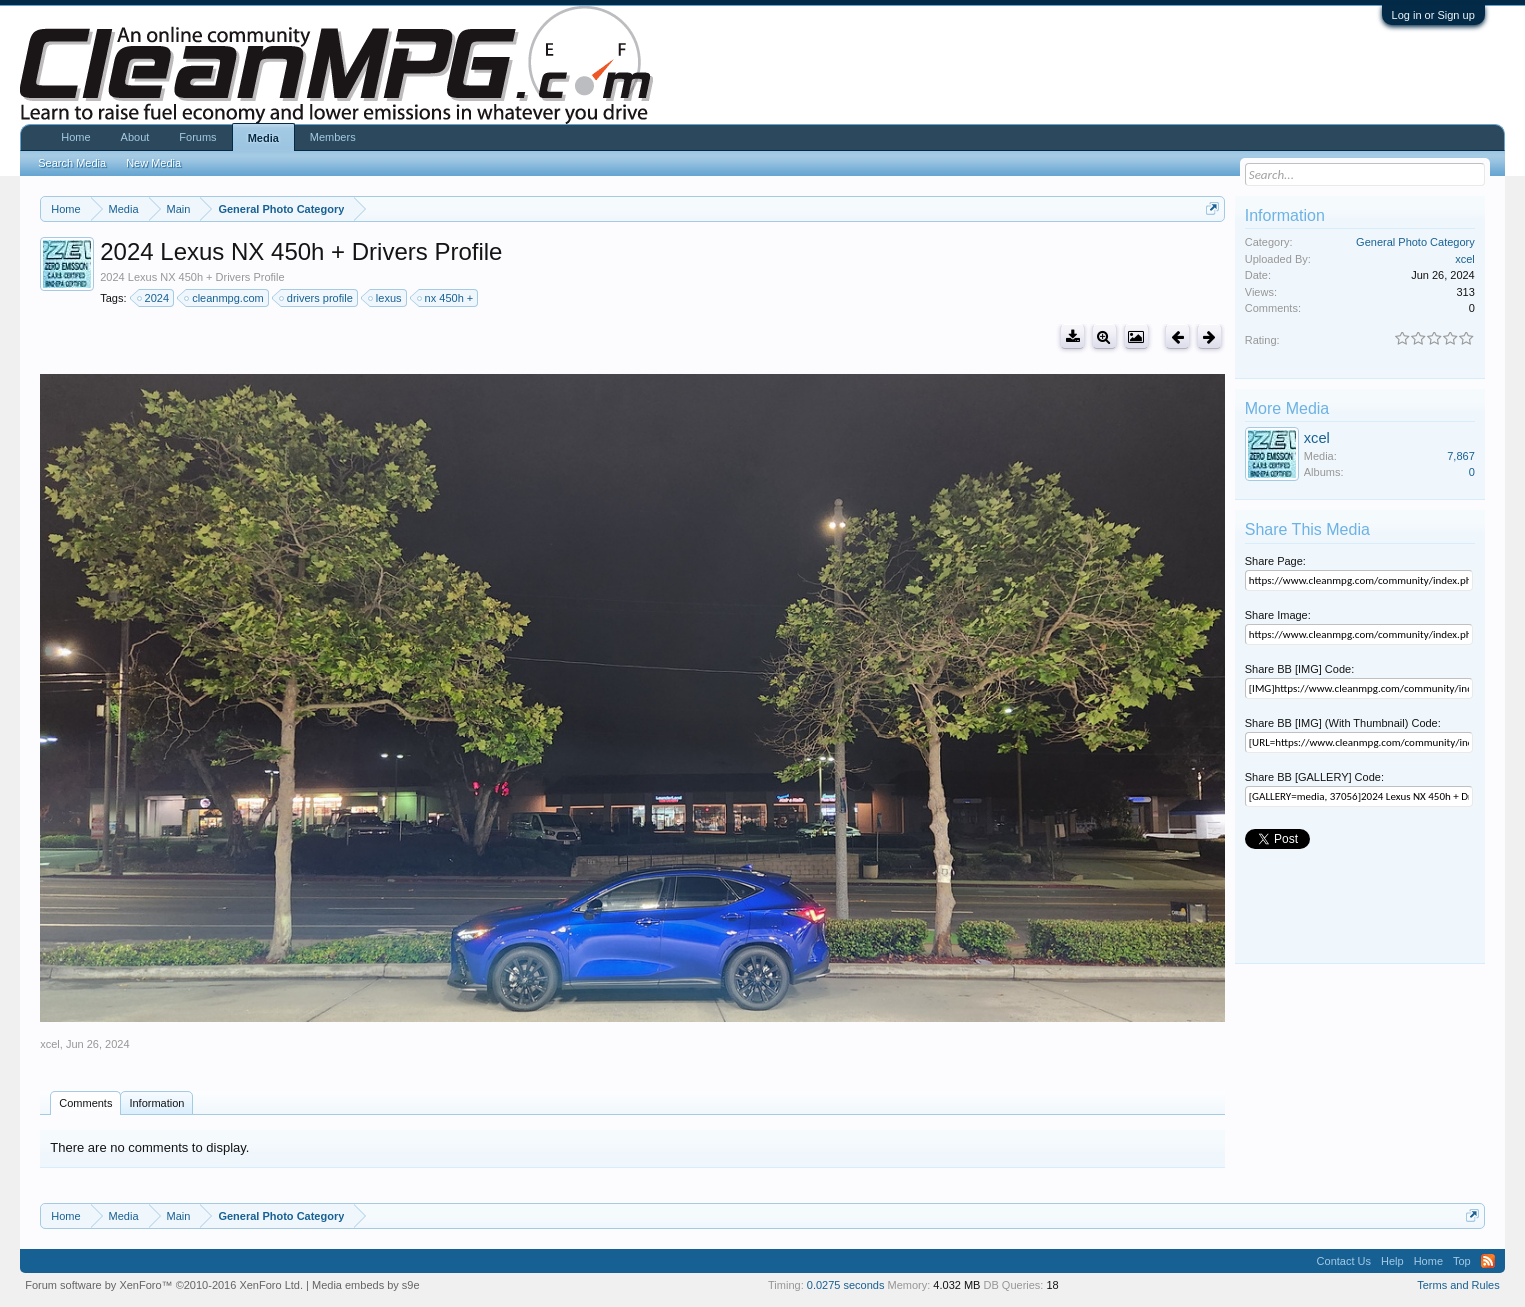  What do you see at coordinates (846, 1285) in the screenshot?
I see `0.0275 seconds` at bounding box center [846, 1285].